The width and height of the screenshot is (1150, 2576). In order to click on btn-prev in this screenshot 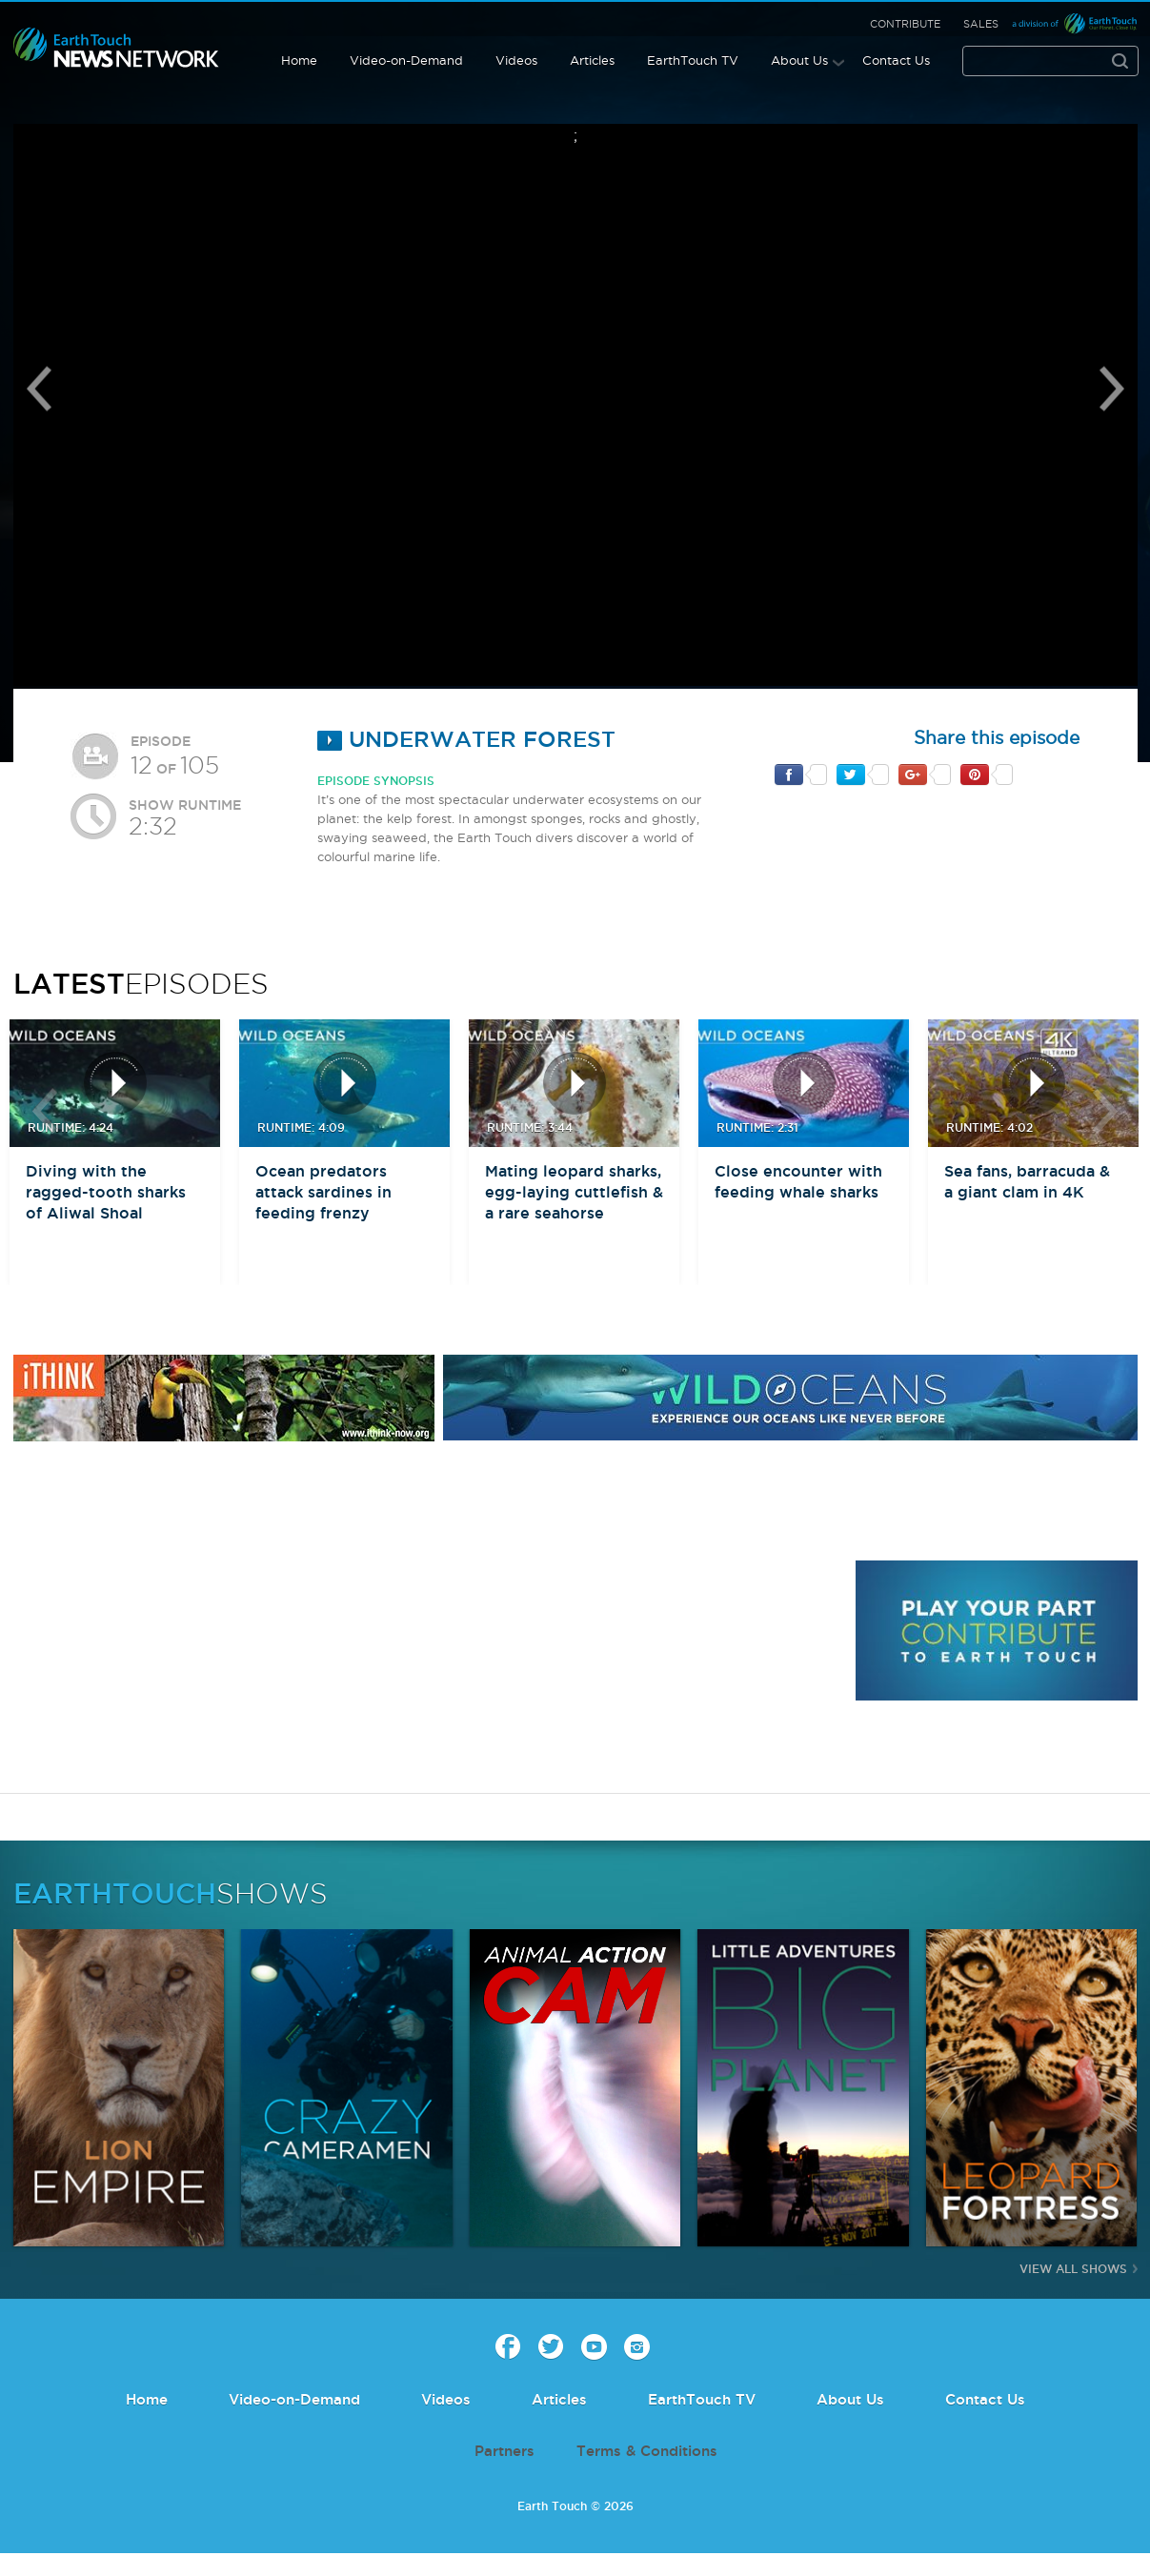, I will do `click(44, 1111)`.